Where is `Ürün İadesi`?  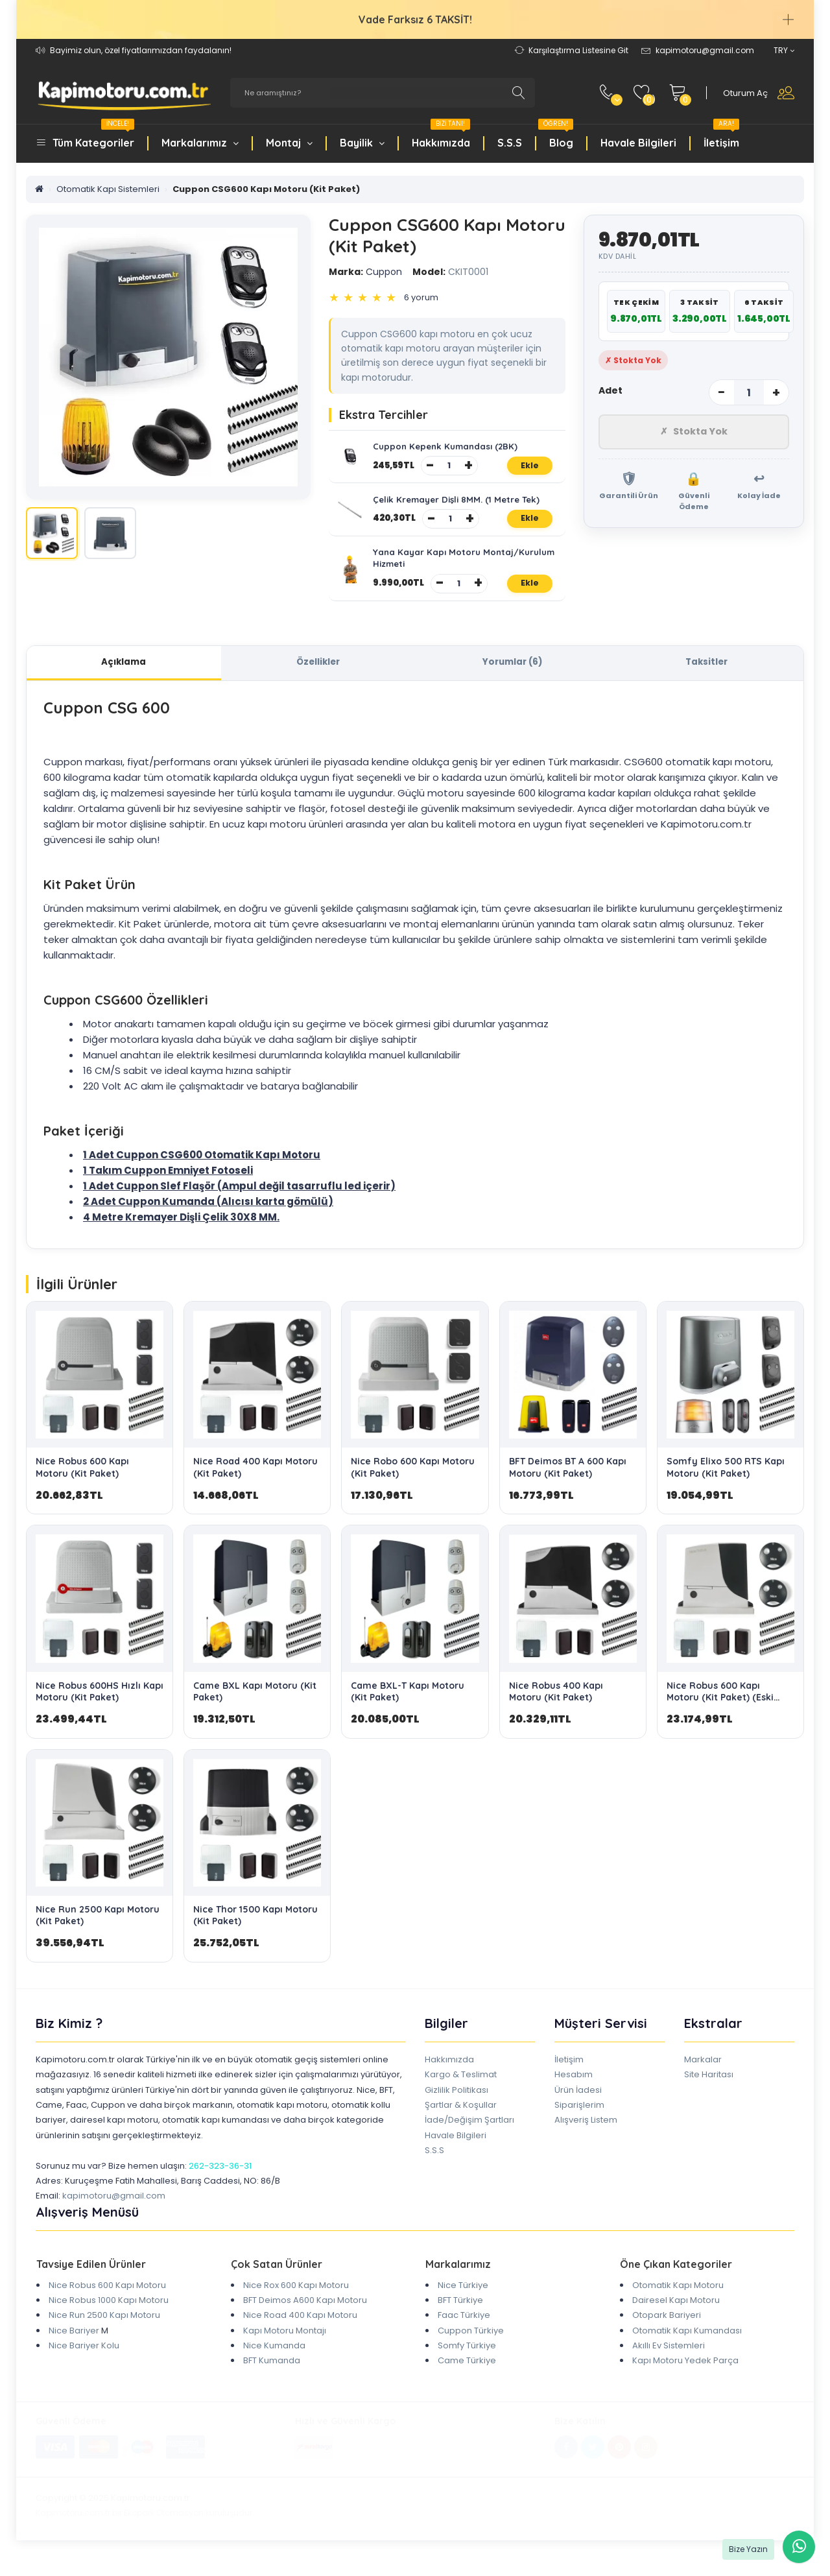 Ürün İadesi is located at coordinates (578, 2106).